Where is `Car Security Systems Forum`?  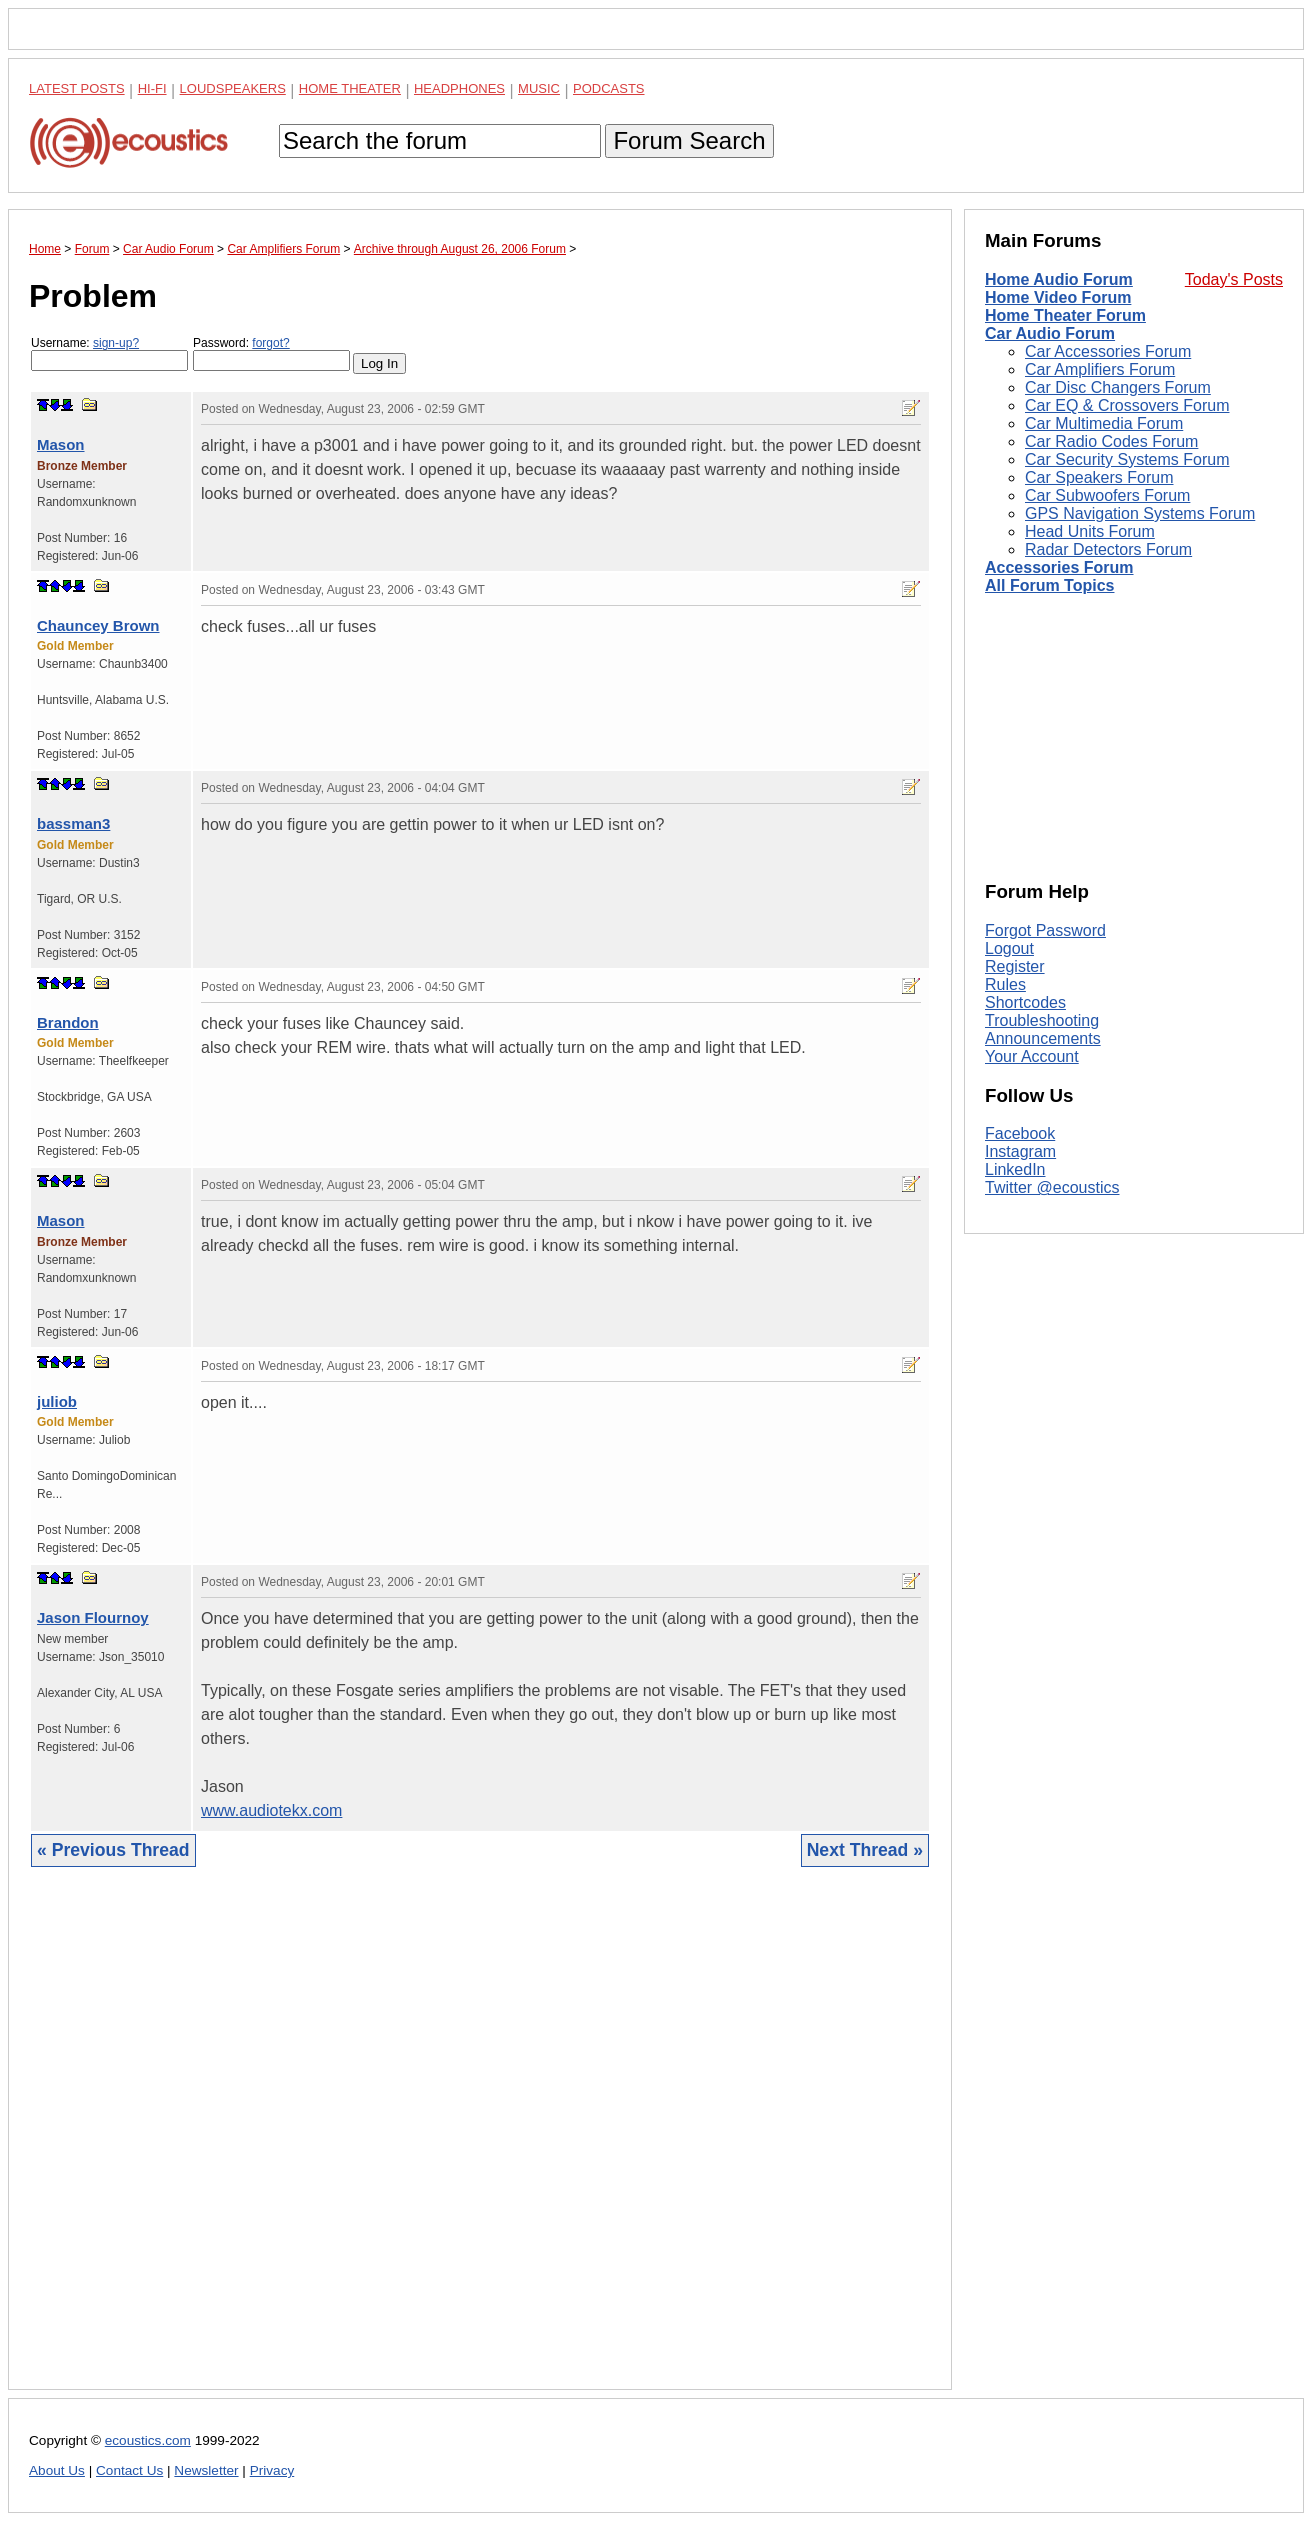
Car Security Systems Forum is located at coordinates (1127, 459).